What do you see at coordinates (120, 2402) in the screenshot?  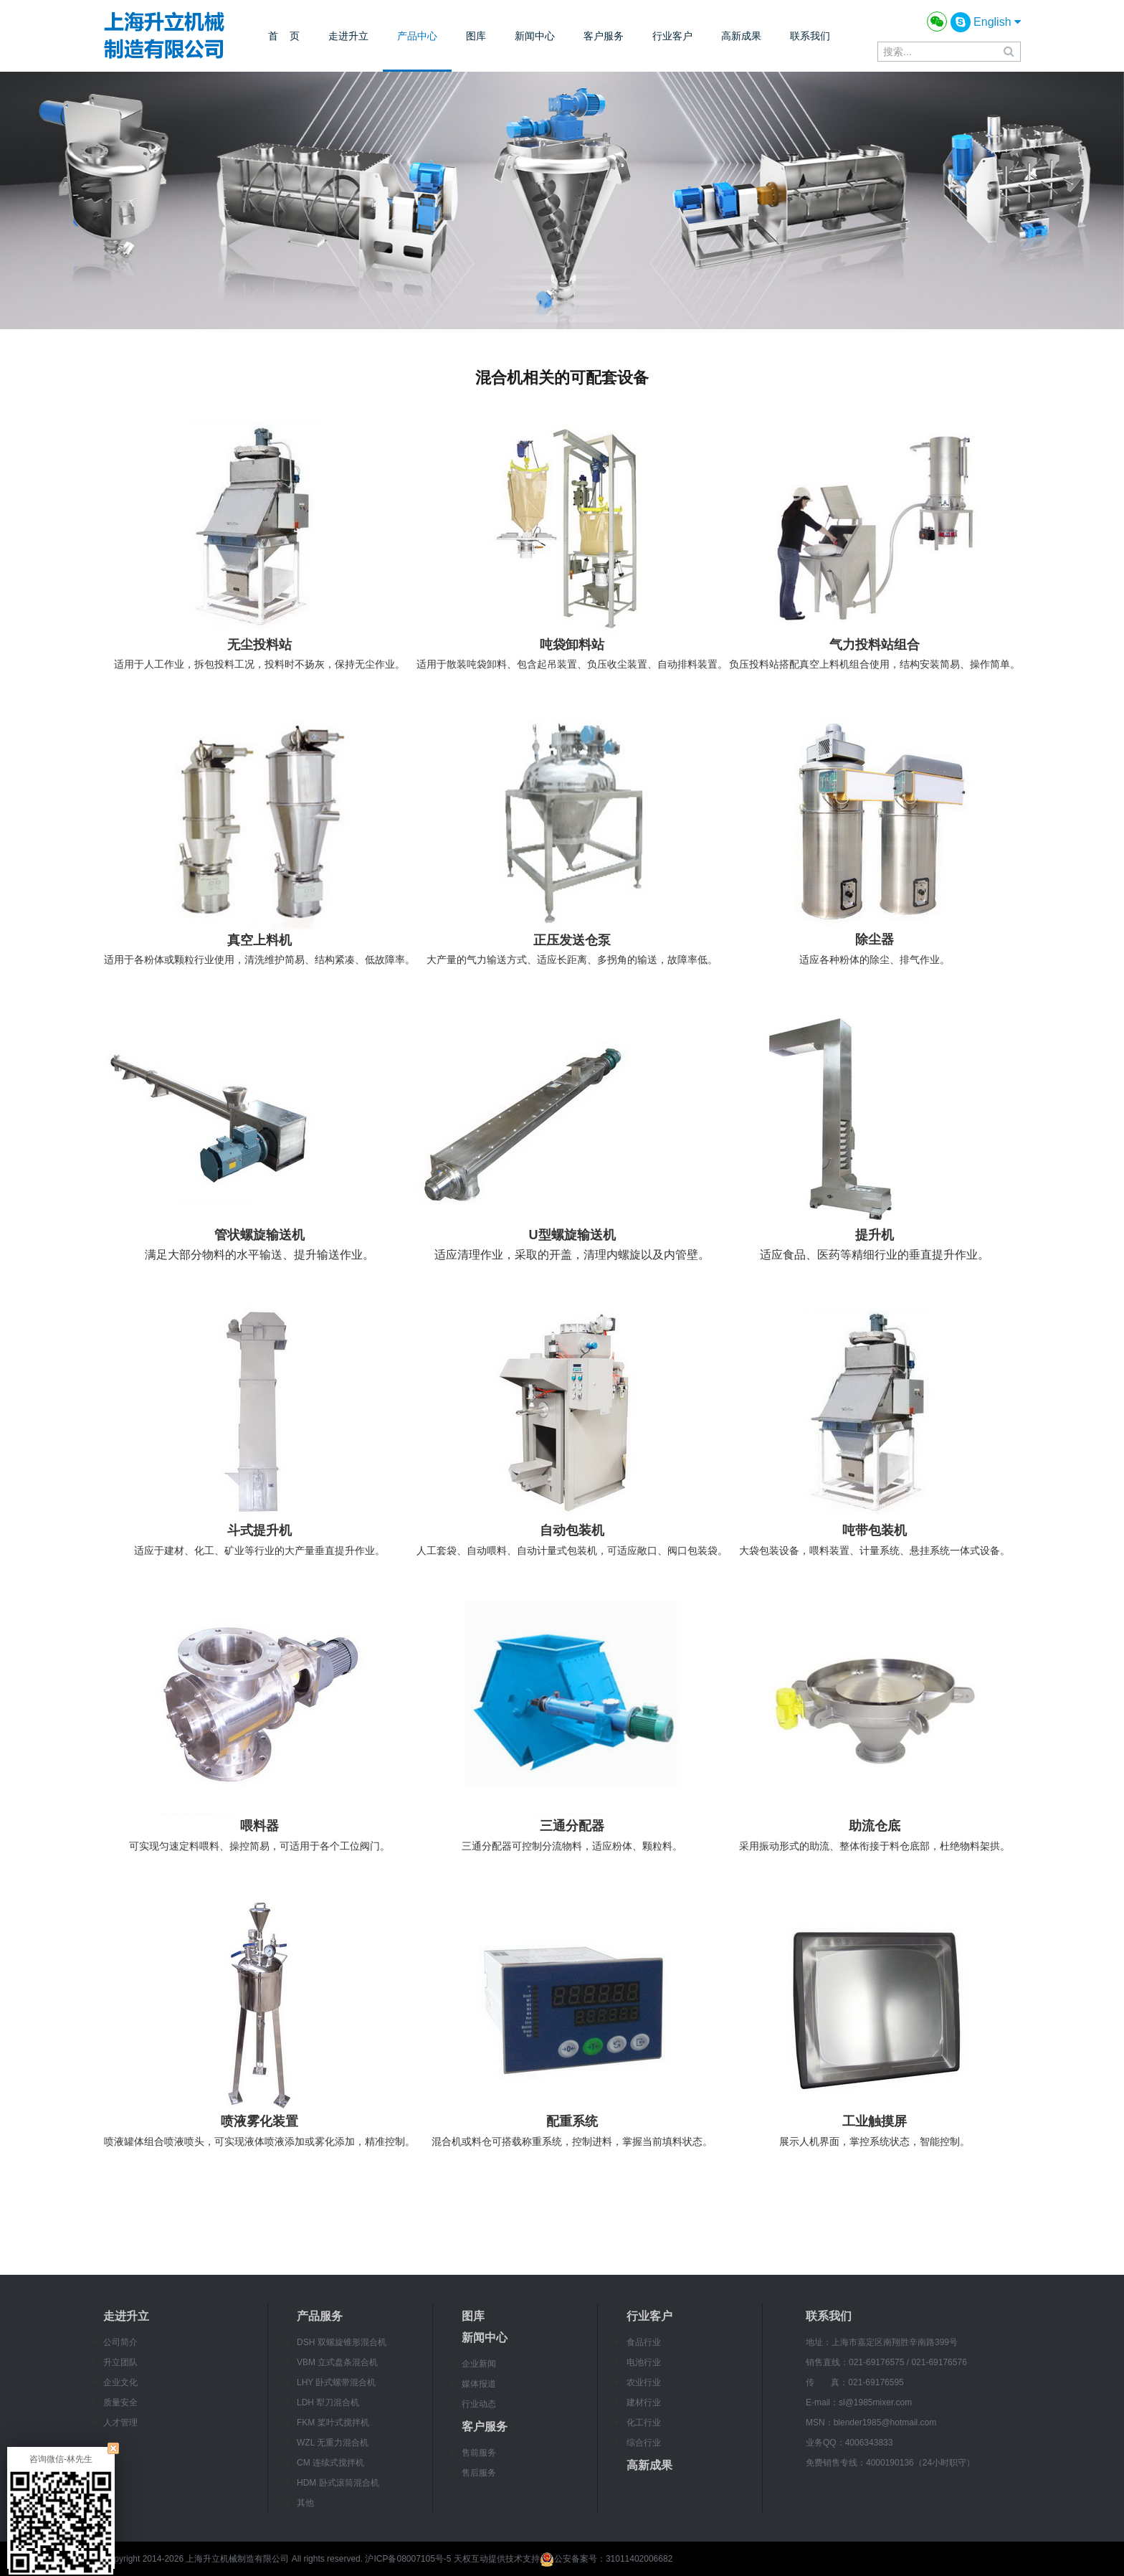 I see `质量安全` at bounding box center [120, 2402].